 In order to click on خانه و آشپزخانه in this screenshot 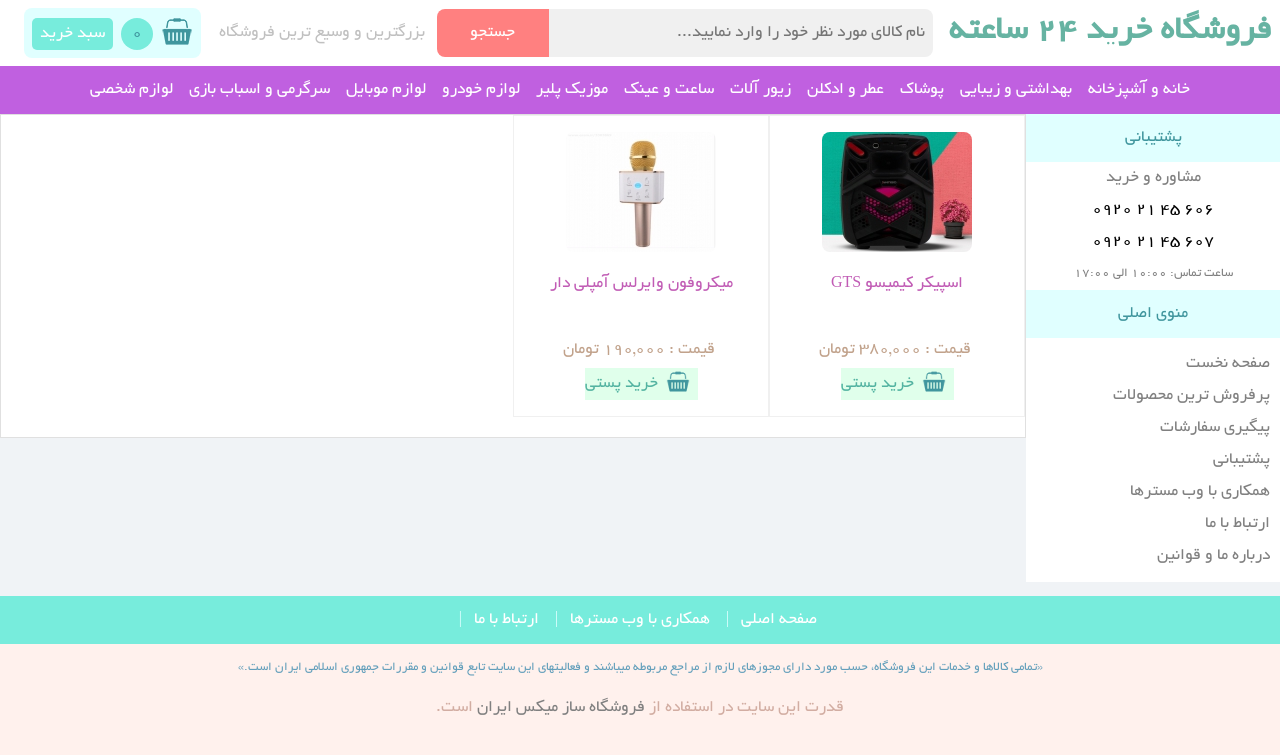, I will do `click(1139, 90)`.